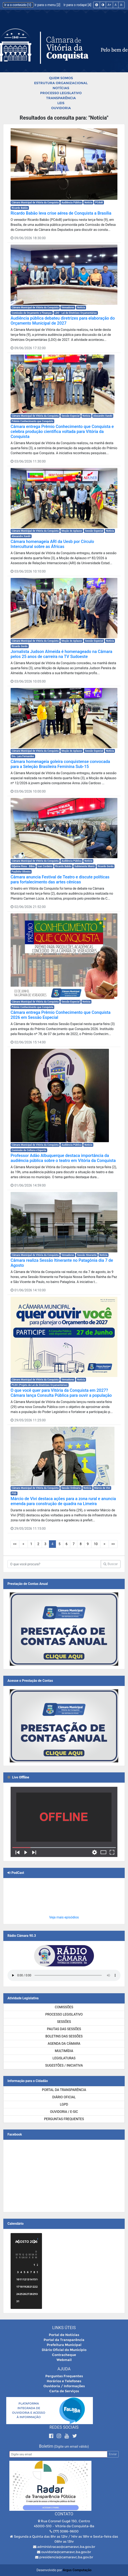  Describe the element at coordinates (64, 2007) in the screenshot. I see `Comissões` at that location.